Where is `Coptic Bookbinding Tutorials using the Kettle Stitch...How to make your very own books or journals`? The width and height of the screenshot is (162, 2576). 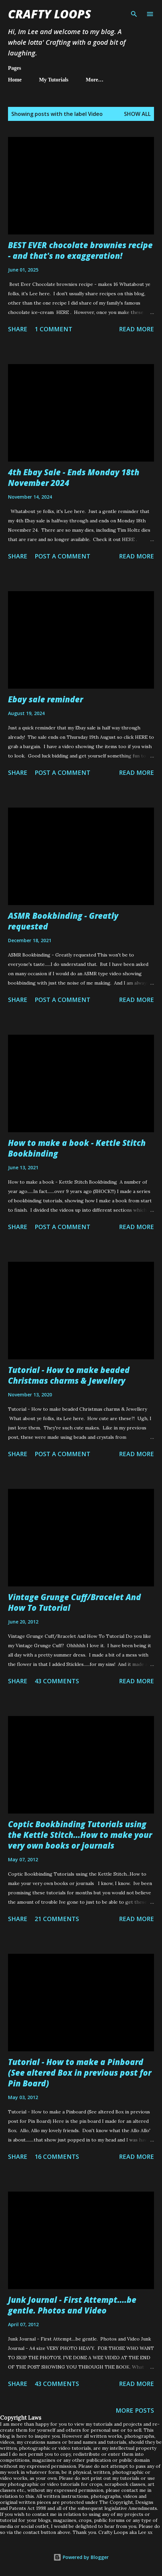
Coptic Bookbinding Tutorials using the Kettle Stitch...How to make your very own books or journals is located at coordinates (80, 1835).